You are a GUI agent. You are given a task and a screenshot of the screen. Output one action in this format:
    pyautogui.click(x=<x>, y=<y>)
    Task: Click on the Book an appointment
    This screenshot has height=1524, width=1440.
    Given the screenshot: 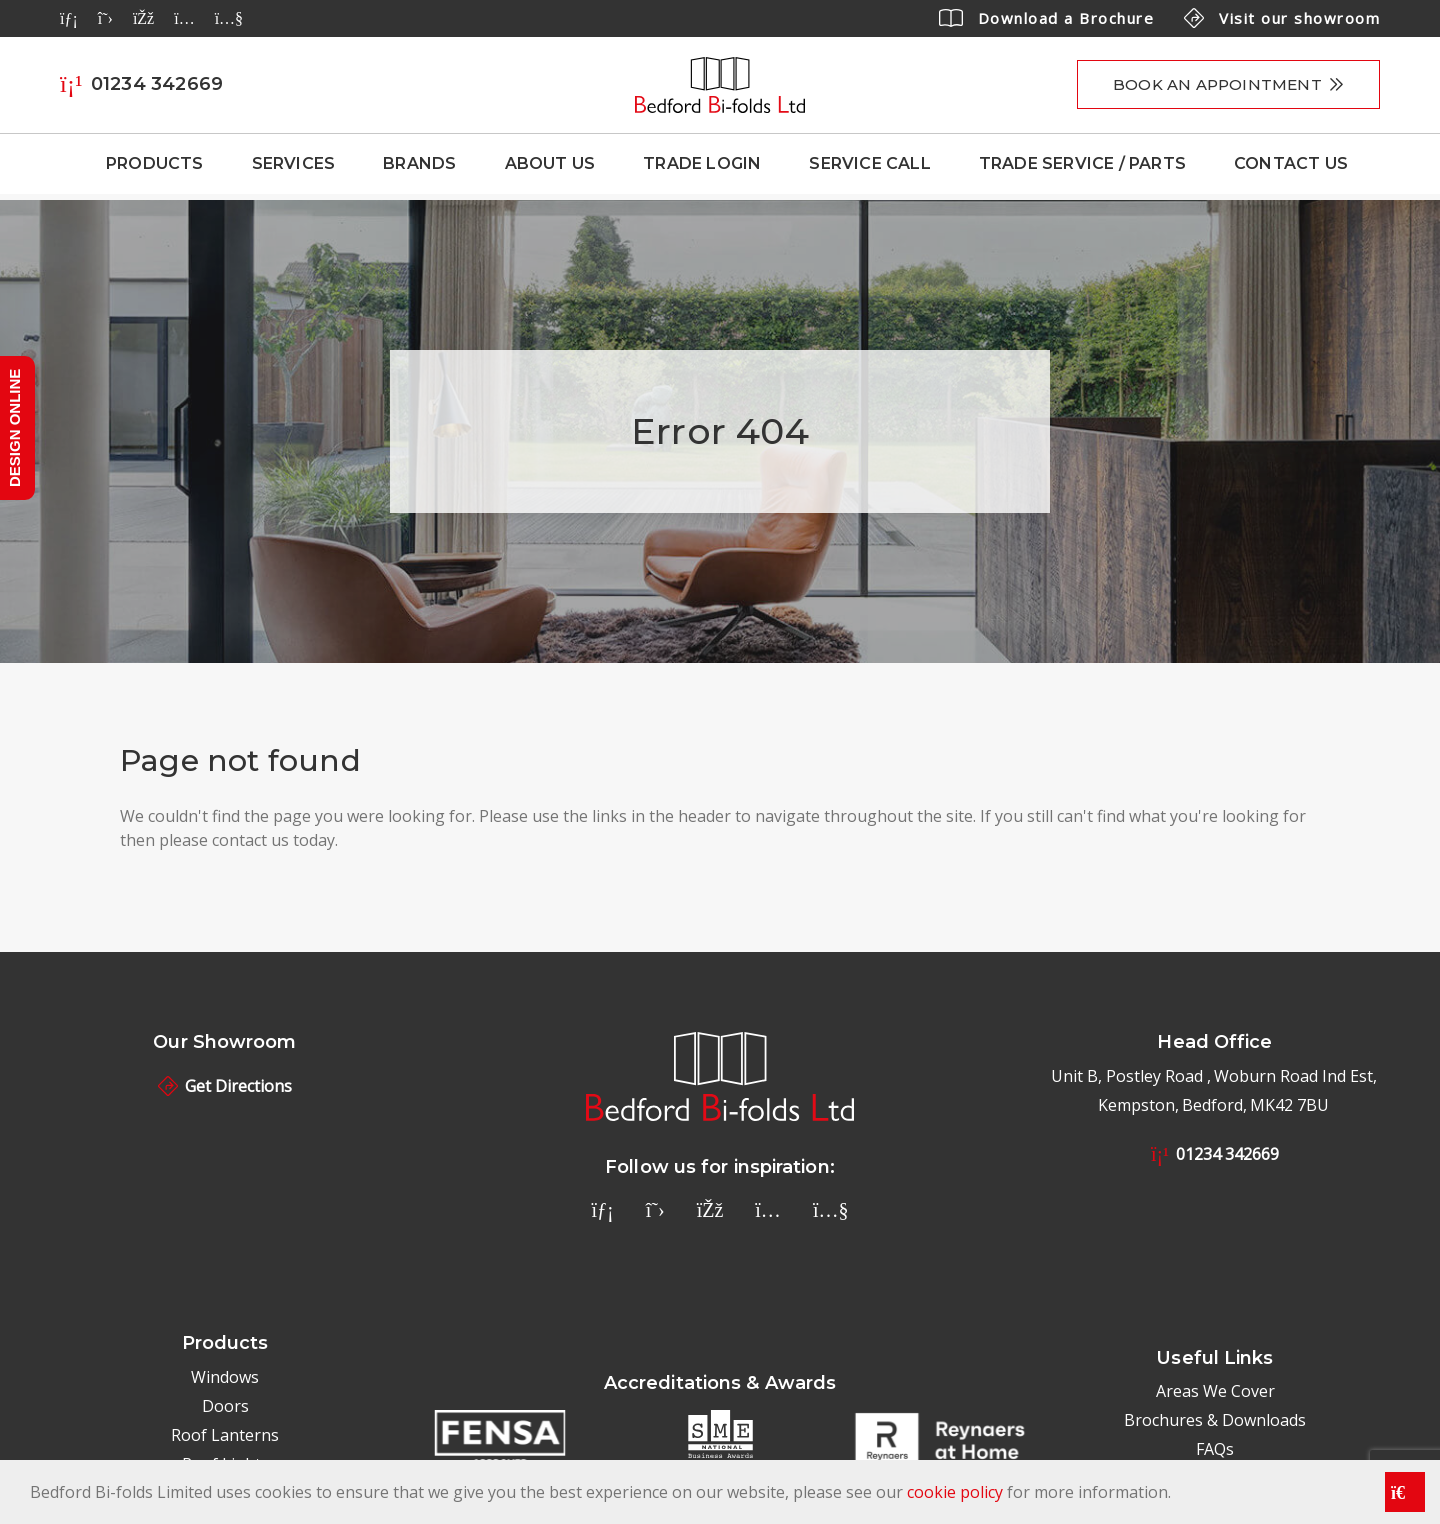 What is the action you would take?
    pyautogui.click(x=1217, y=84)
    